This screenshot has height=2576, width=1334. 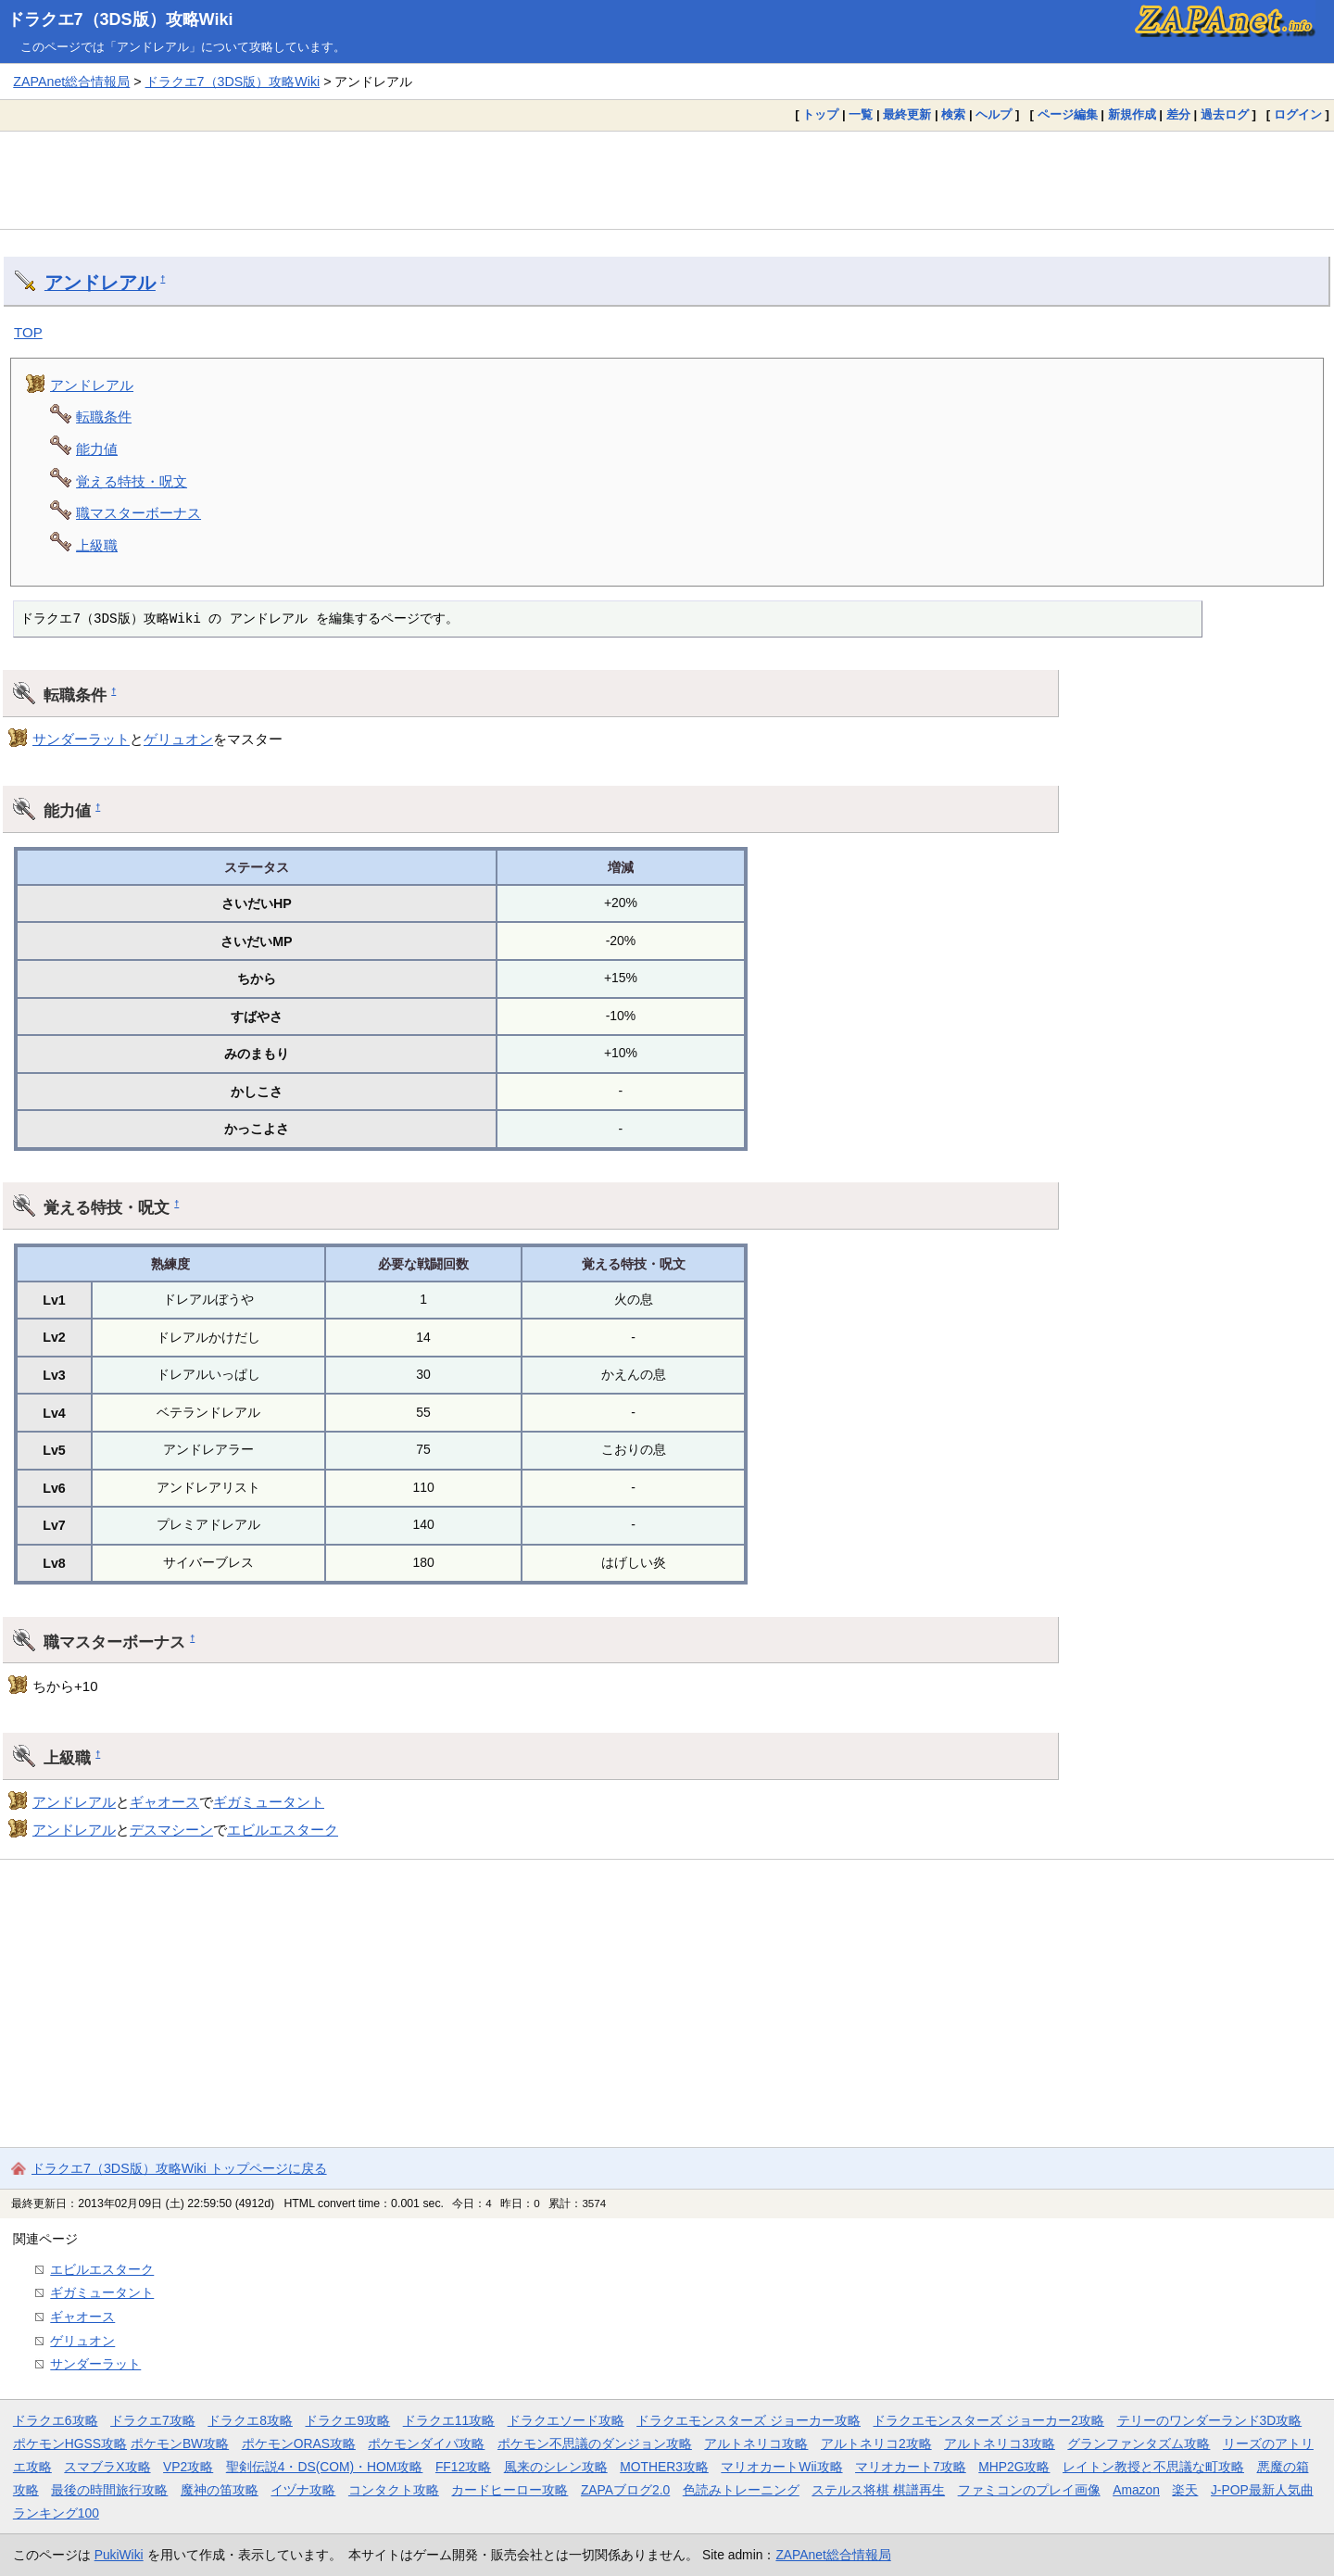 What do you see at coordinates (876, 2443) in the screenshot?
I see `アルトネリコ2攻略` at bounding box center [876, 2443].